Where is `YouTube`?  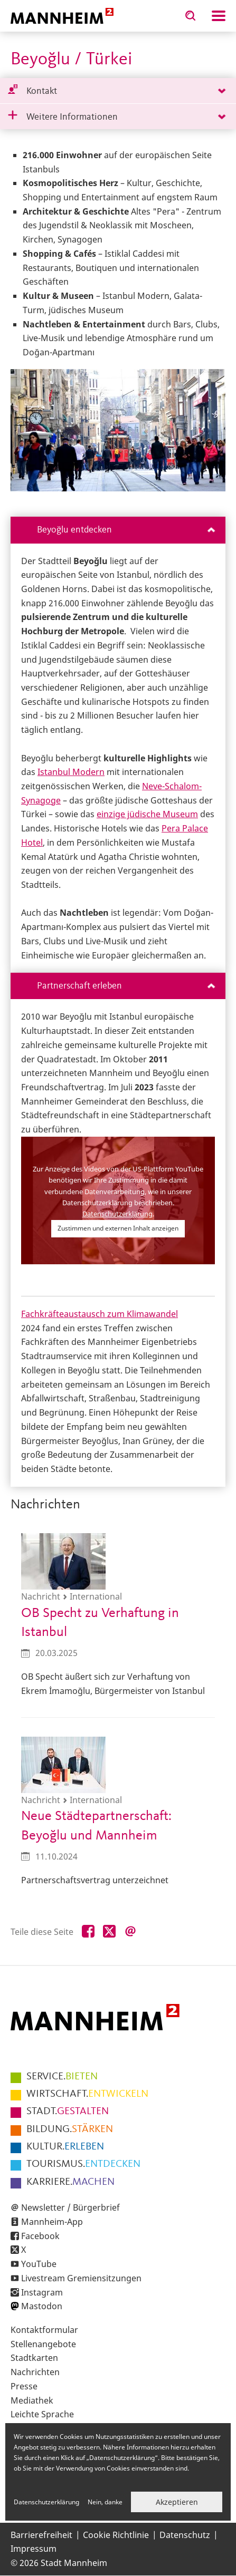 YouTube is located at coordinates (38, 2264).